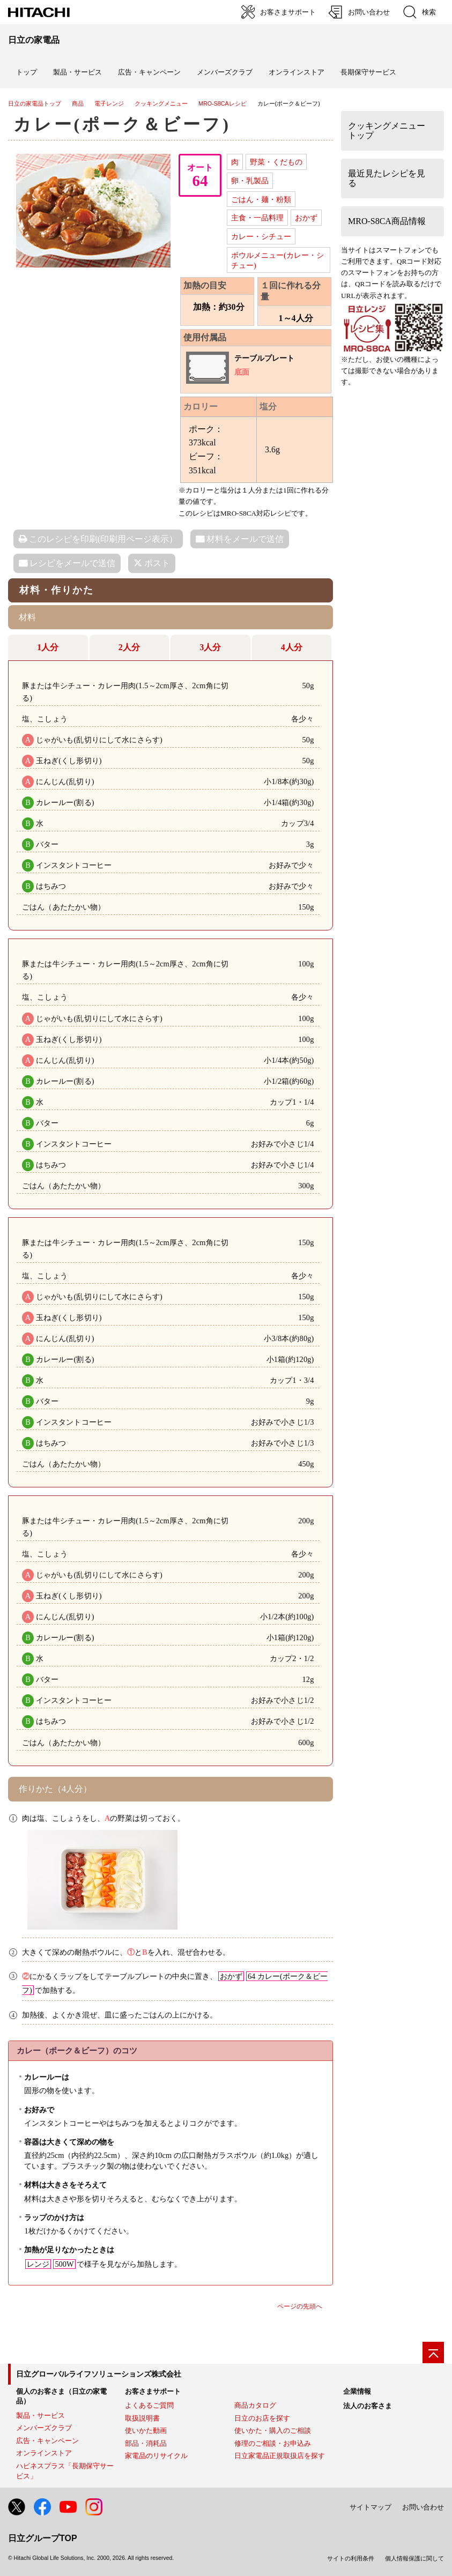  What do you see at coordinates (47, 647) in the screenshot?
I see `1人分` at bounding box center [47, 647].